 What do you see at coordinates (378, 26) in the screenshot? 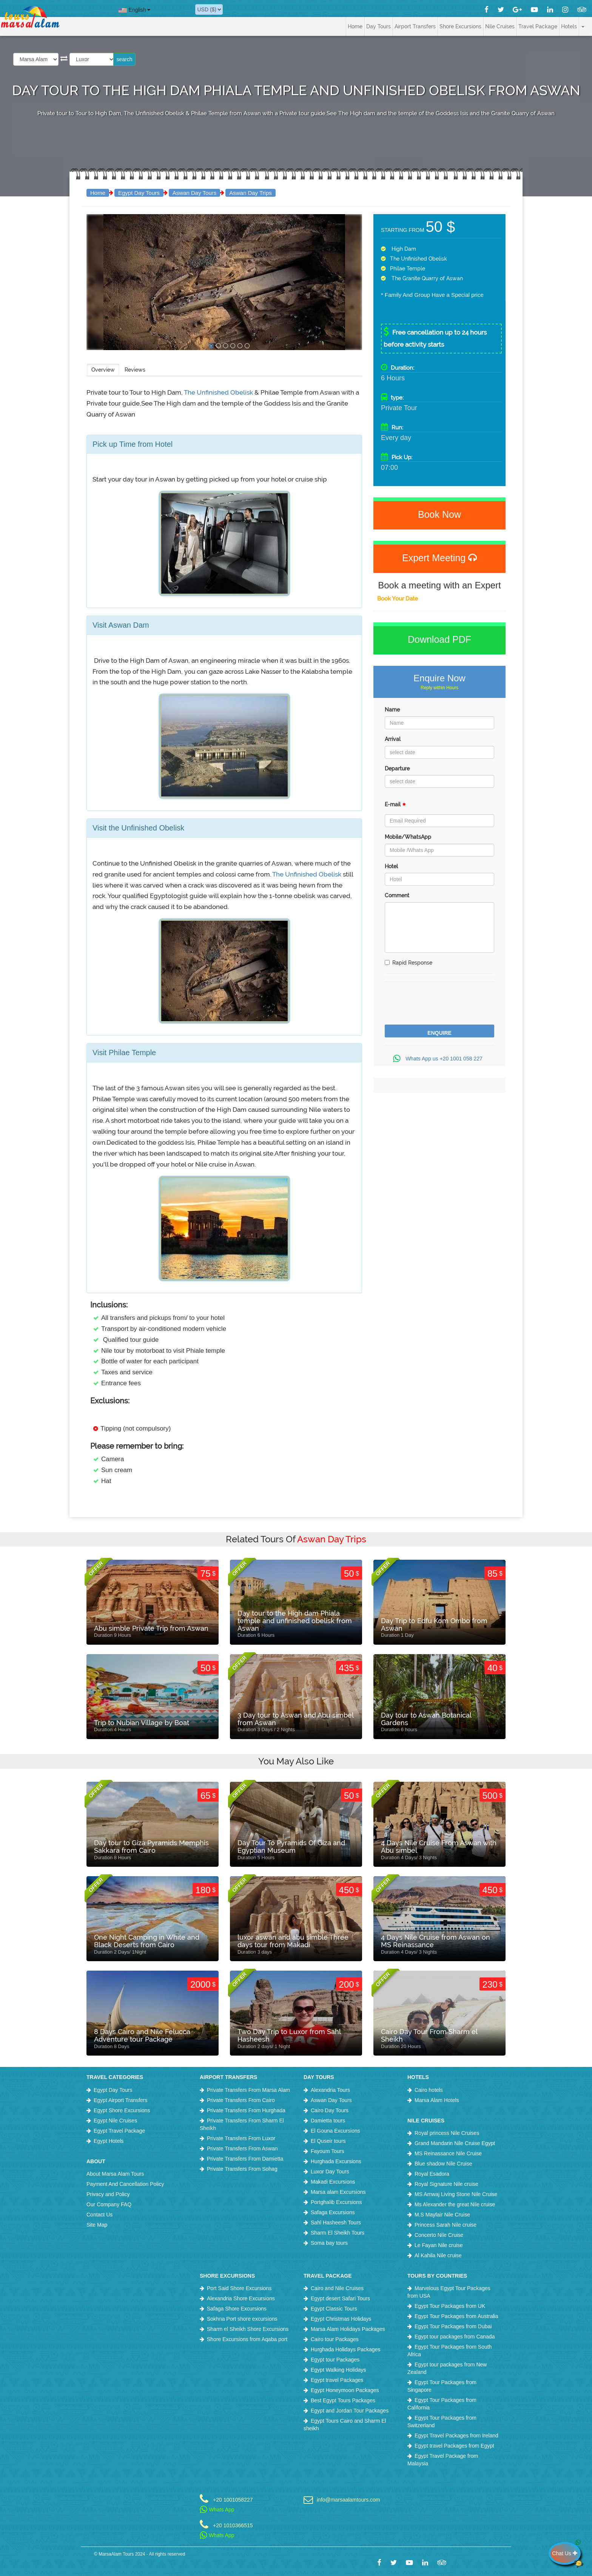
I see `Day Tours [button]` at bounding box center [378, 26].